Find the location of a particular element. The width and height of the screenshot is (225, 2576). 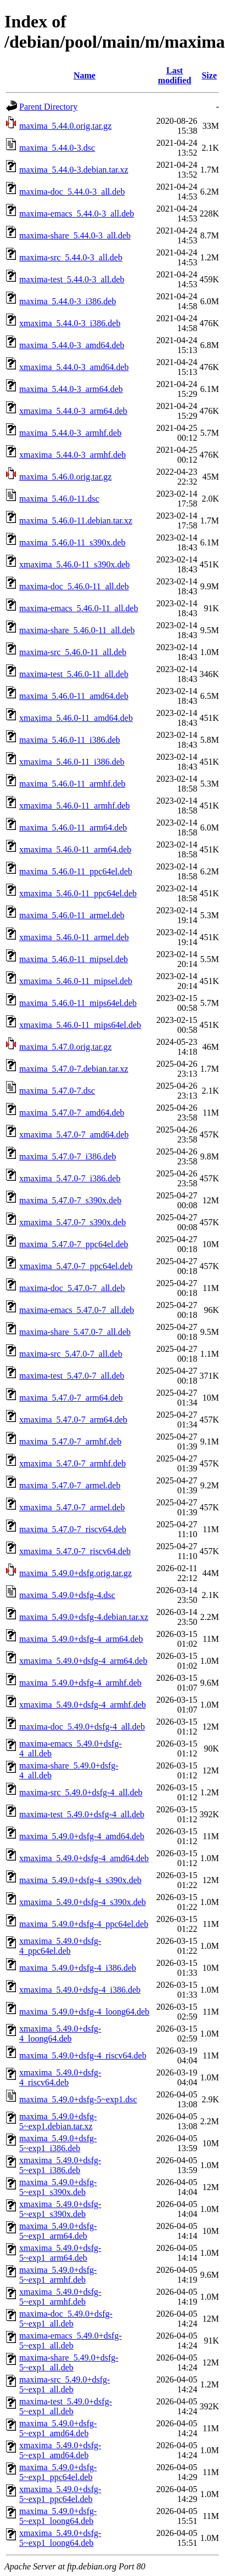

maxima_5.49.0+dsfg-5~exp1_ppc64el.deb is located at coordinates (58, 2472).